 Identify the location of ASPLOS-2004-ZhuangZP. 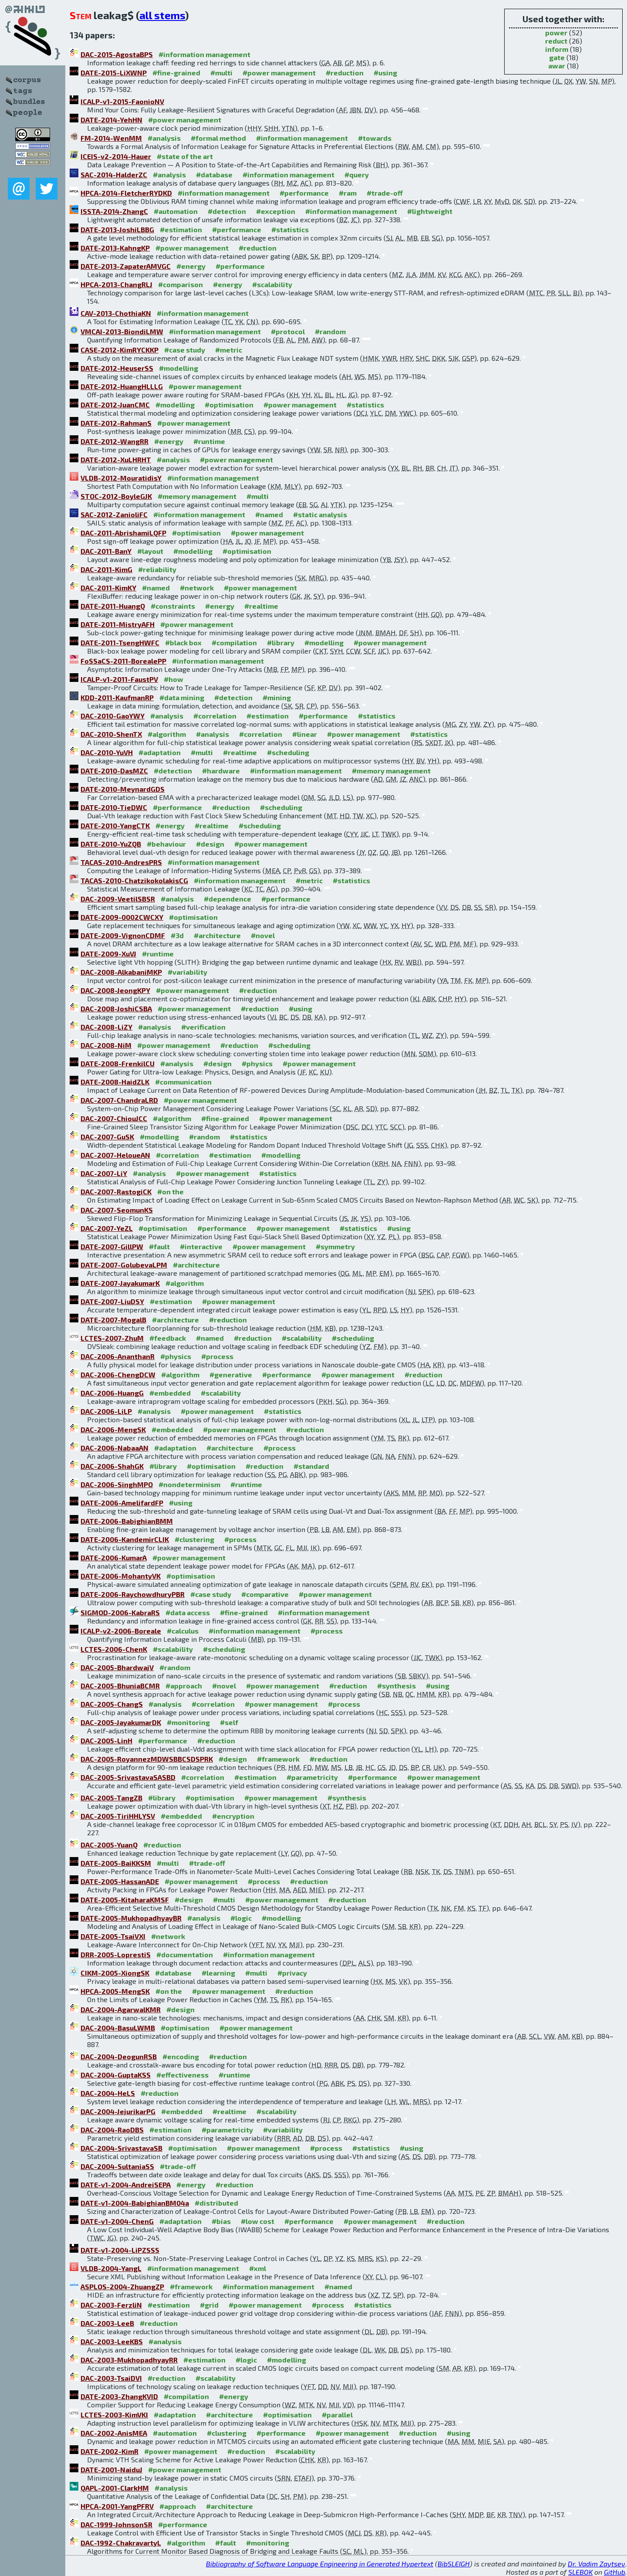
(122, 2286).